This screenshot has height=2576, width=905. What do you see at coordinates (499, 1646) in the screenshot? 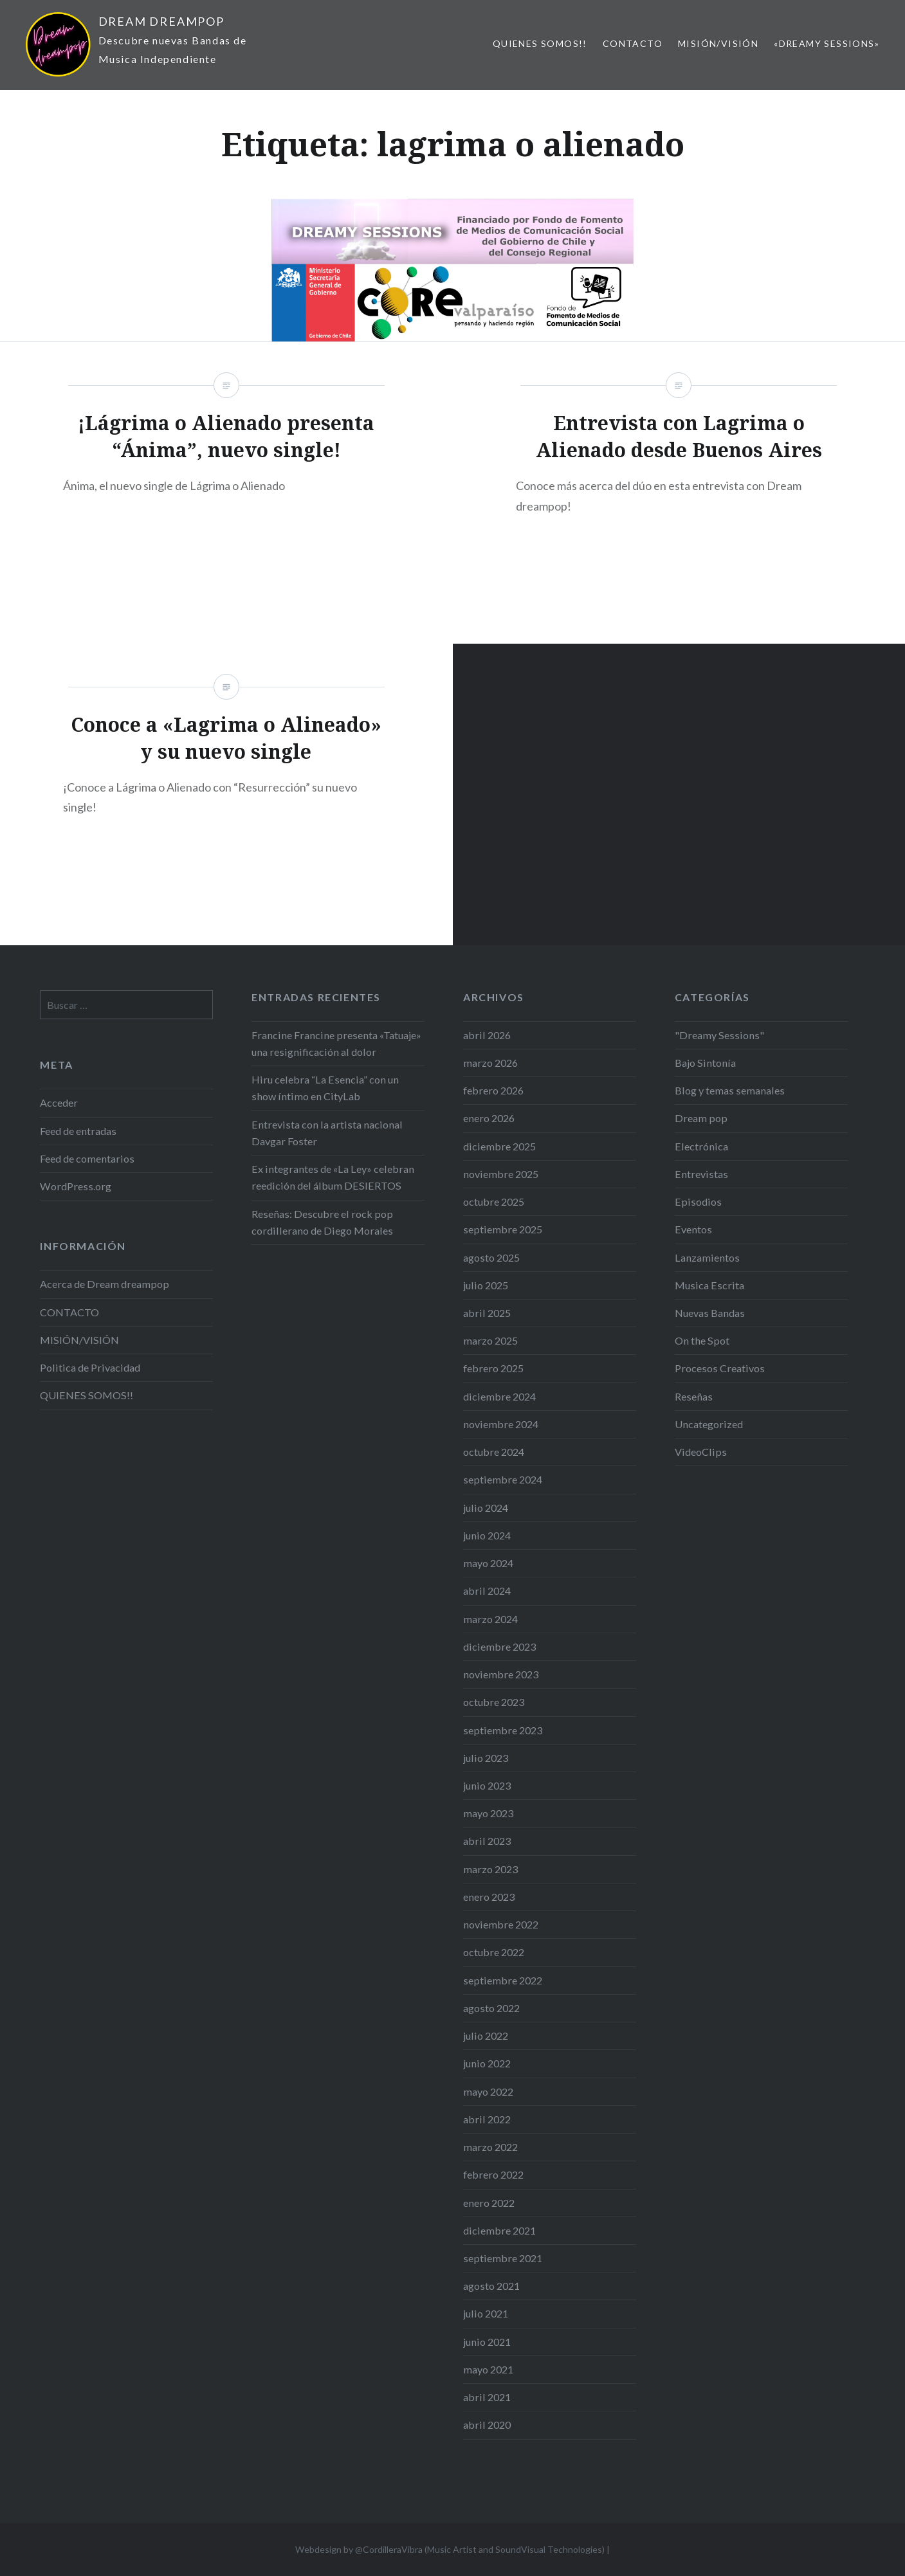
I see `diciembre 2023` at bounding box center [499, 1646].